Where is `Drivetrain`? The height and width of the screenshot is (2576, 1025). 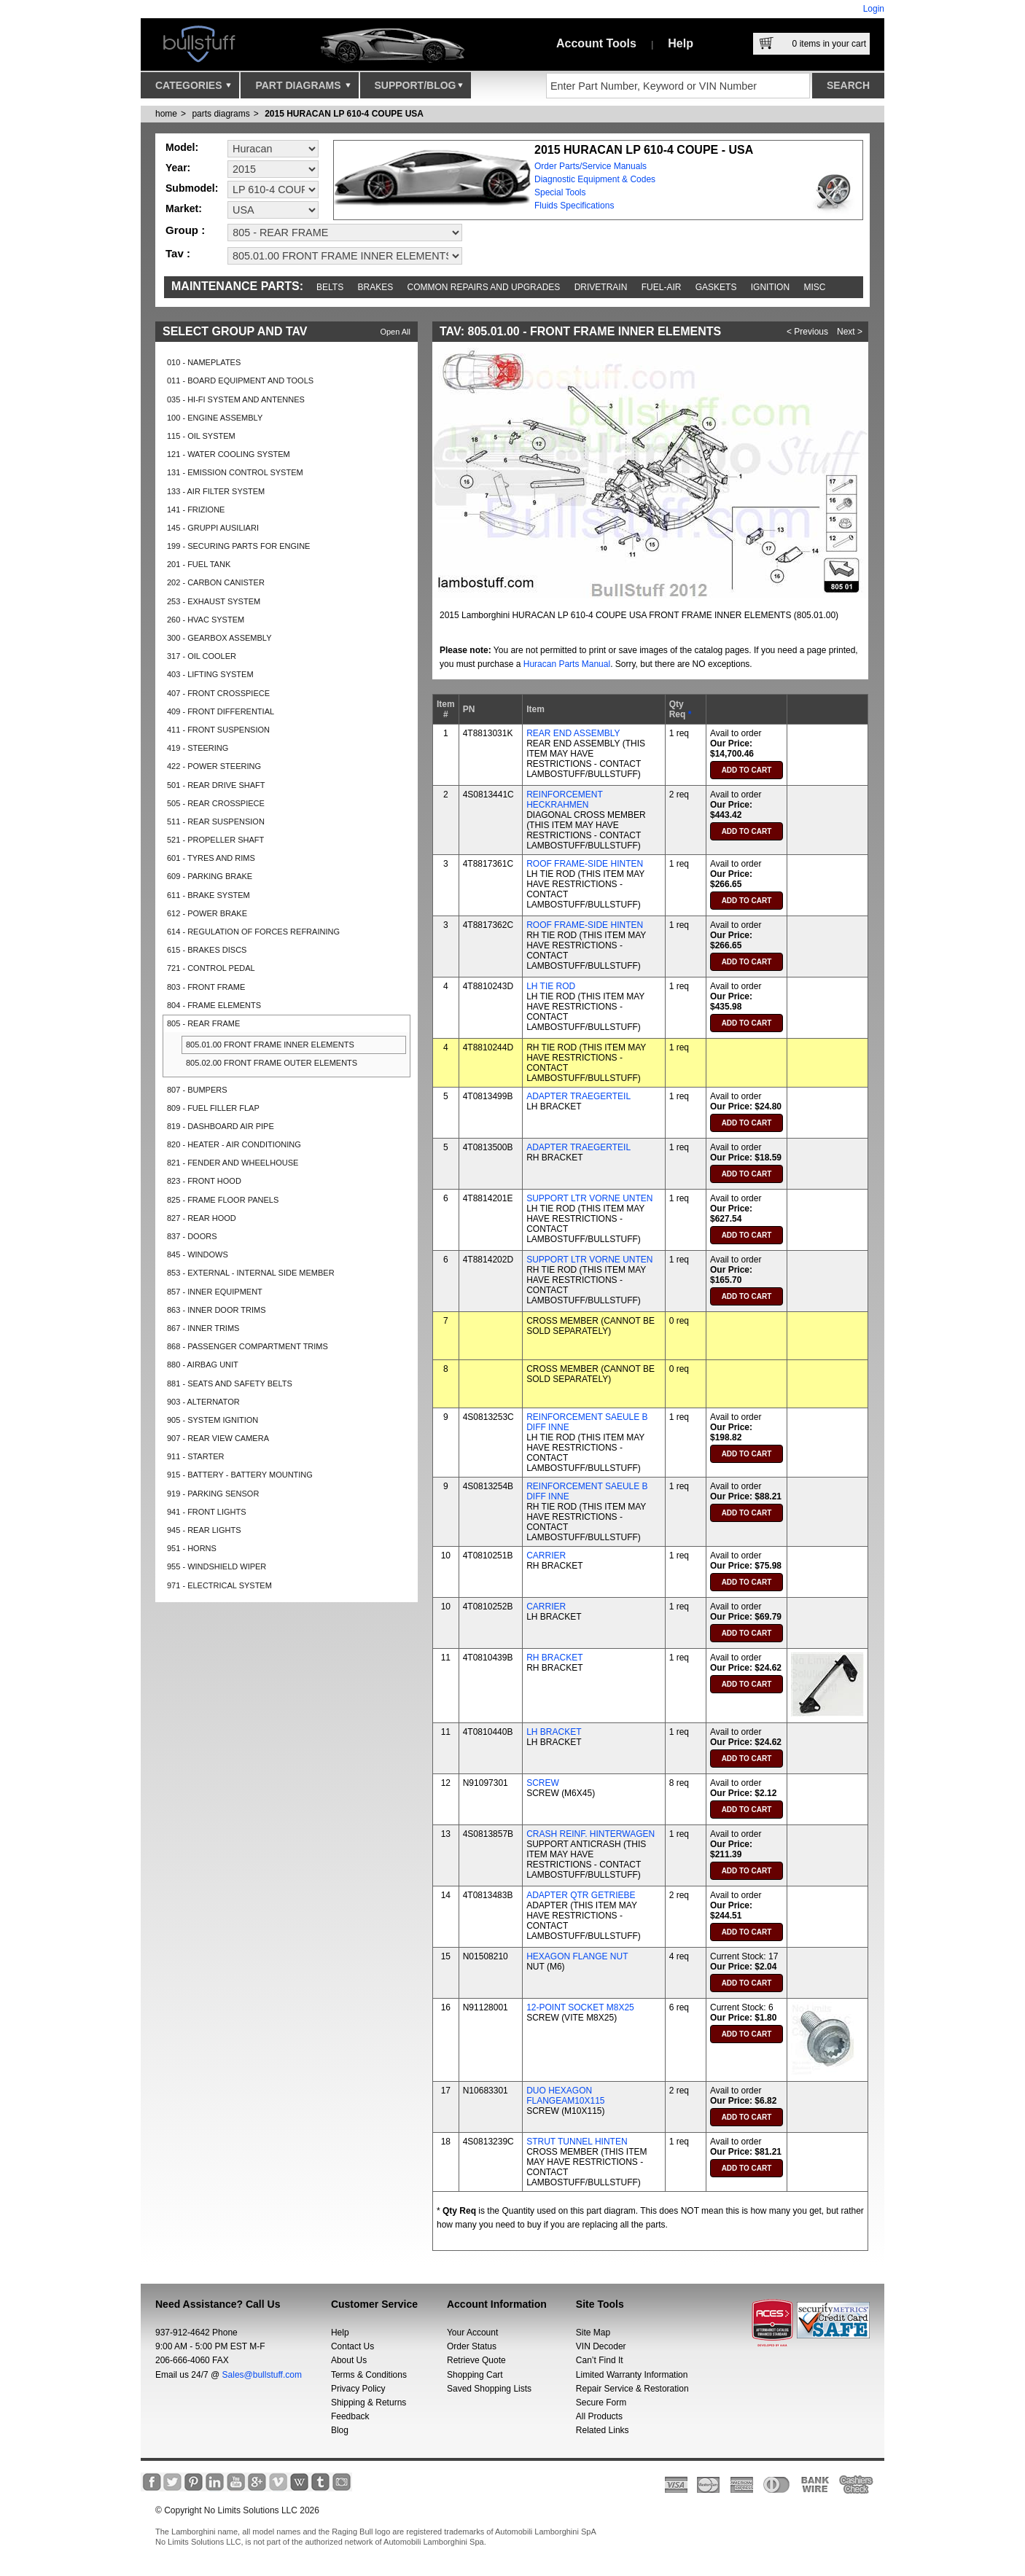
Drivetrain is located at coordinates (601, 287).